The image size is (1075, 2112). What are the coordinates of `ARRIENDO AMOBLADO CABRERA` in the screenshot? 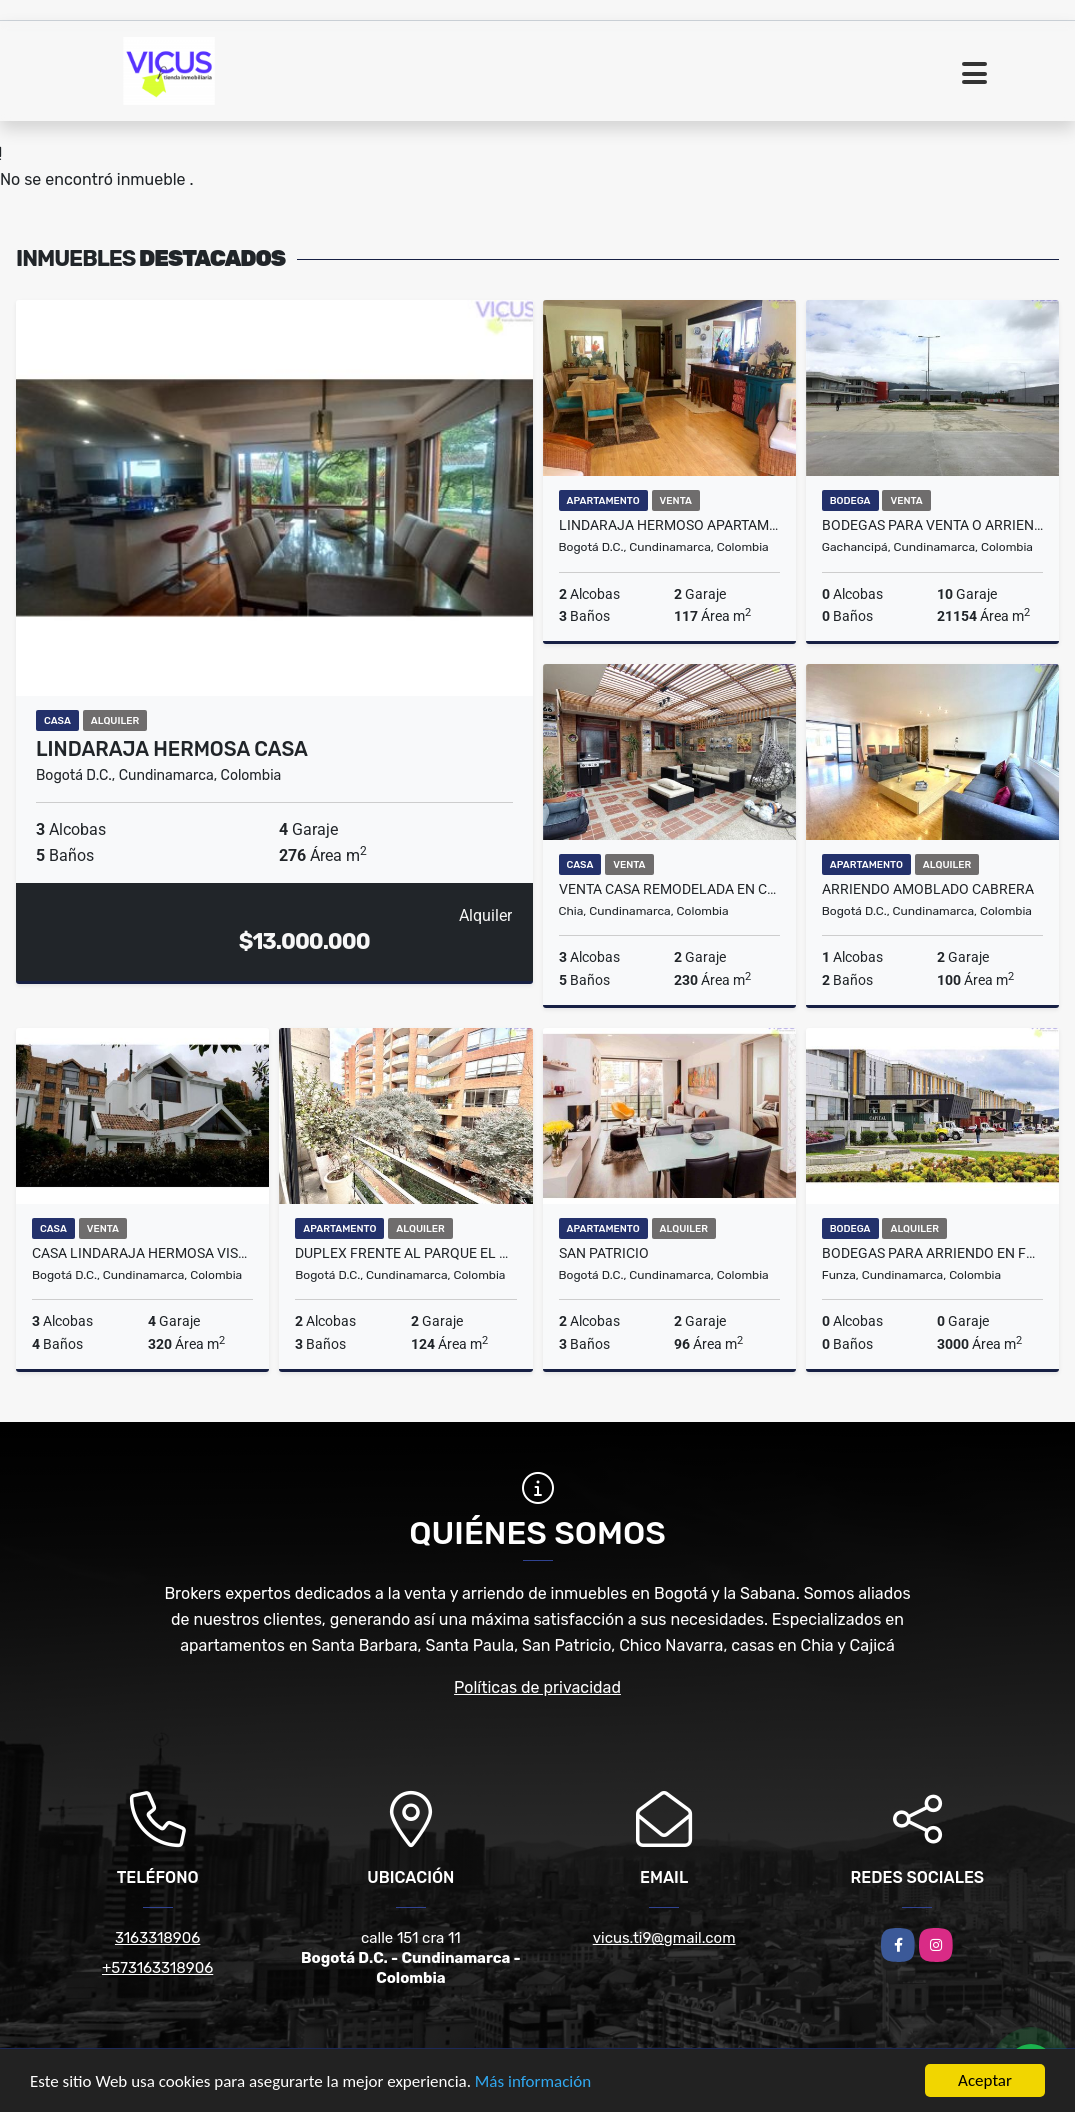 It's located at (928, 889).